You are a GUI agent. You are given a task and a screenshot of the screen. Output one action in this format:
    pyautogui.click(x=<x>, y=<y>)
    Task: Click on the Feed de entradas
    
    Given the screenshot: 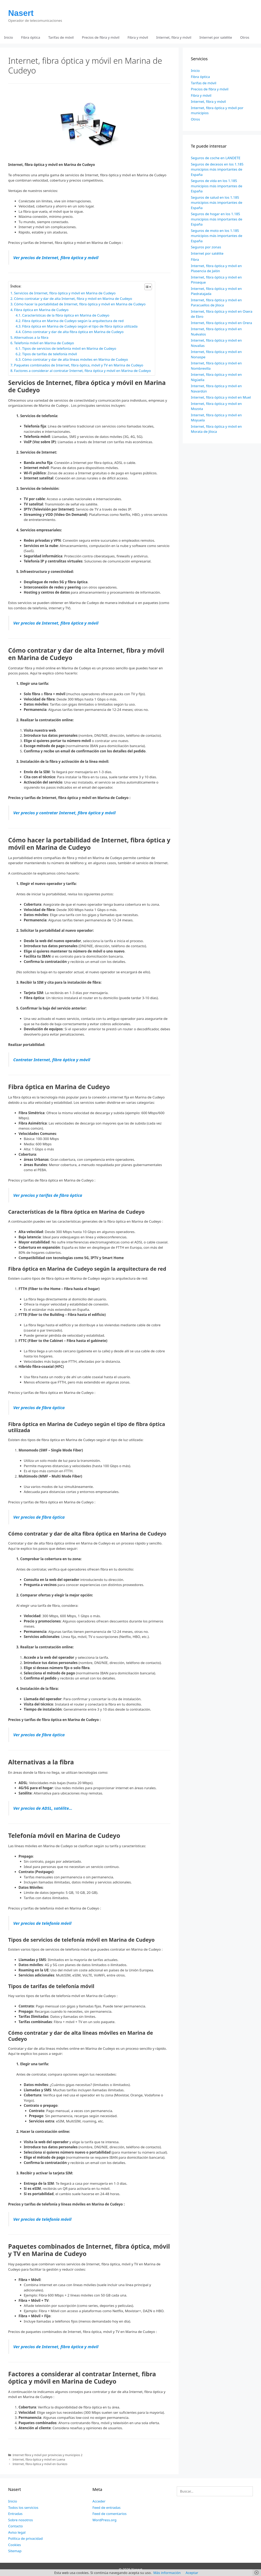 What is the action you would take?
    pyautogui.click(x=106, y=2507)
    